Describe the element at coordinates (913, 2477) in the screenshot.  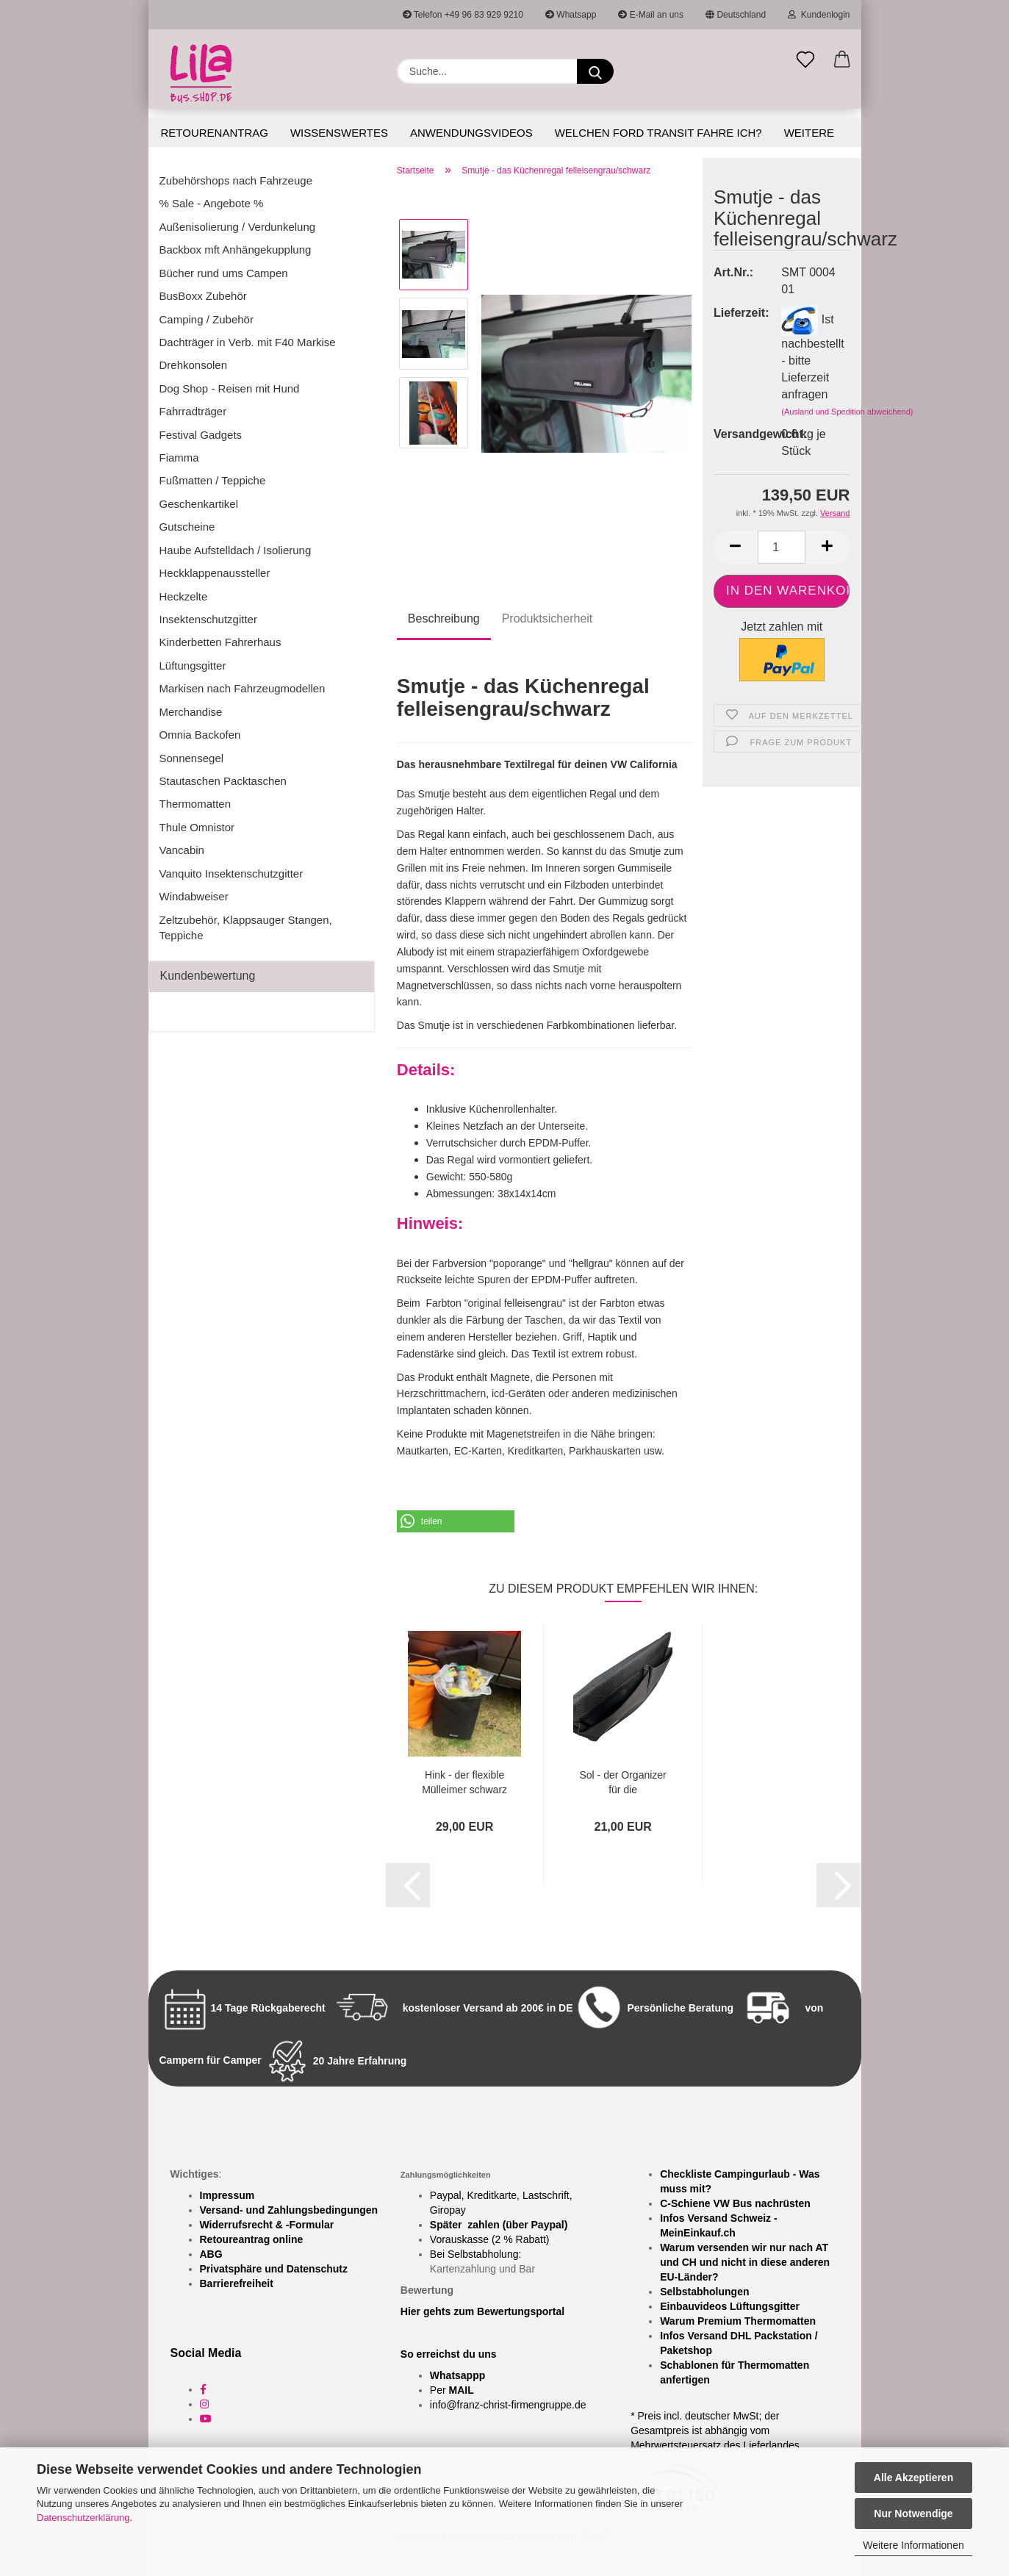
I see `Alle Akzeptieren` at that location.